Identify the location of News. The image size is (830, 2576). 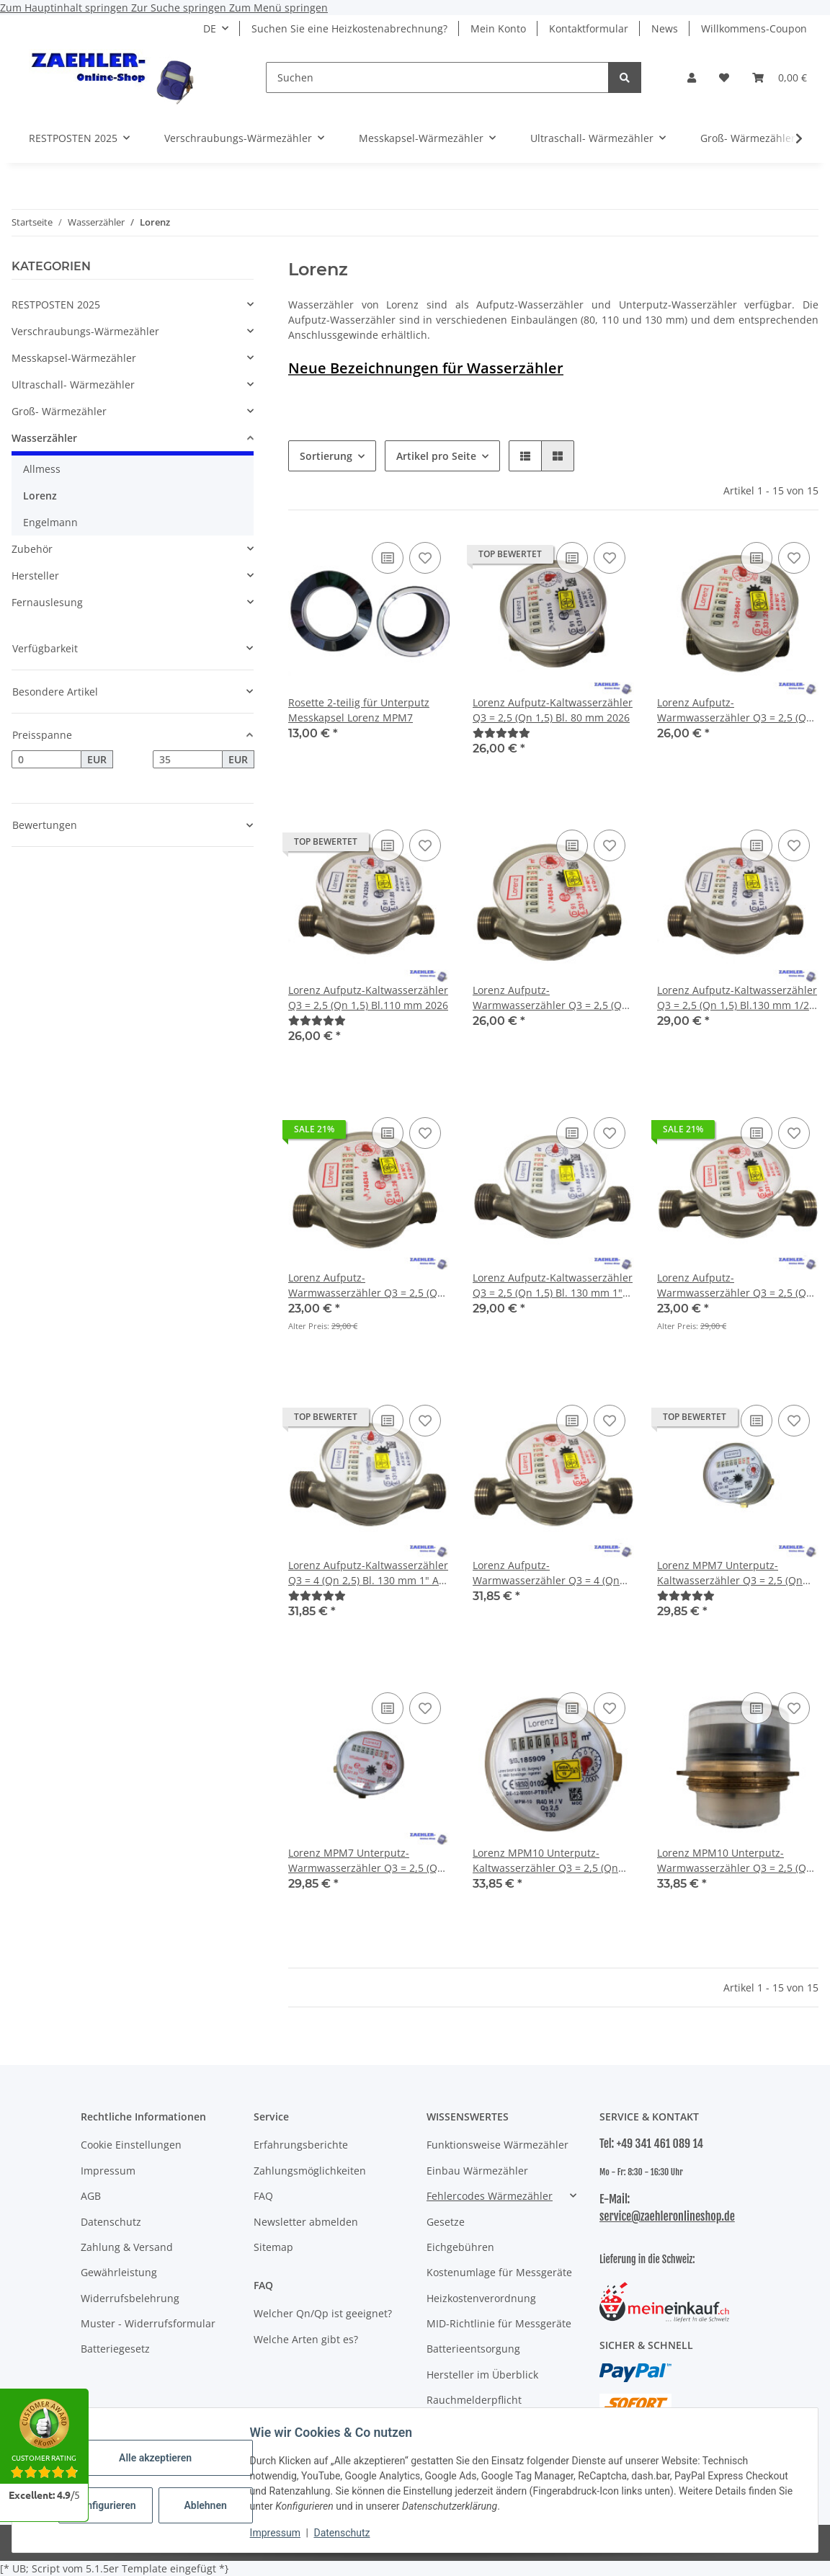
(664, 28).